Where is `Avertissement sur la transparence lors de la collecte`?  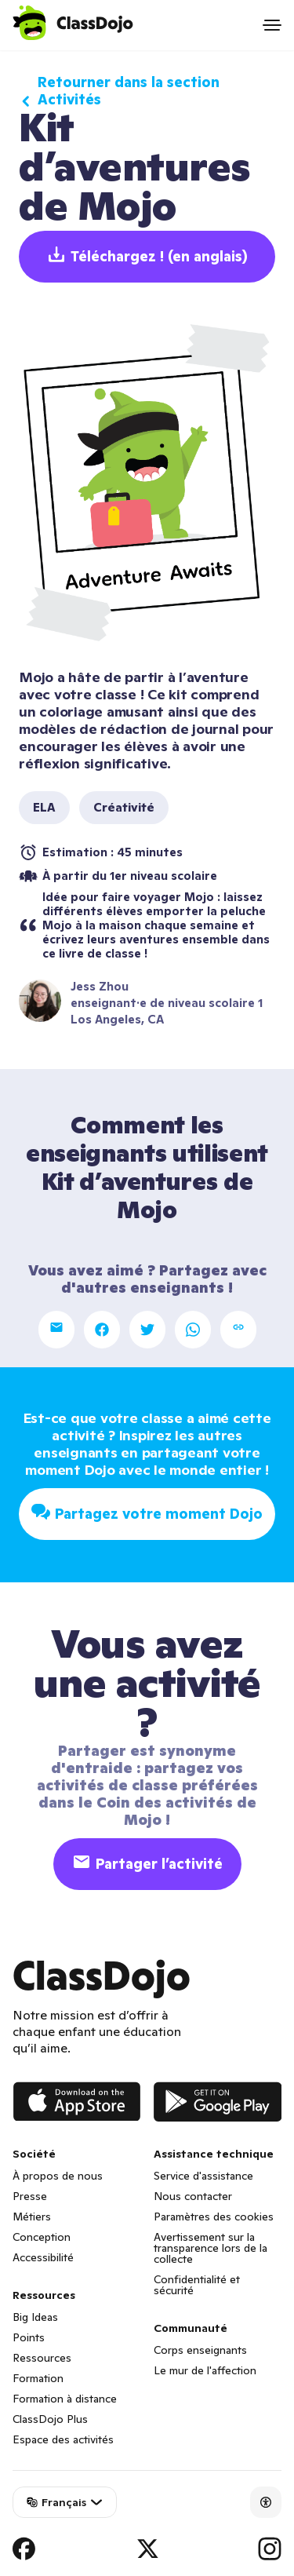 Avertissement sur la transparence lors de la collecte is located at coordinates (210, 2248).